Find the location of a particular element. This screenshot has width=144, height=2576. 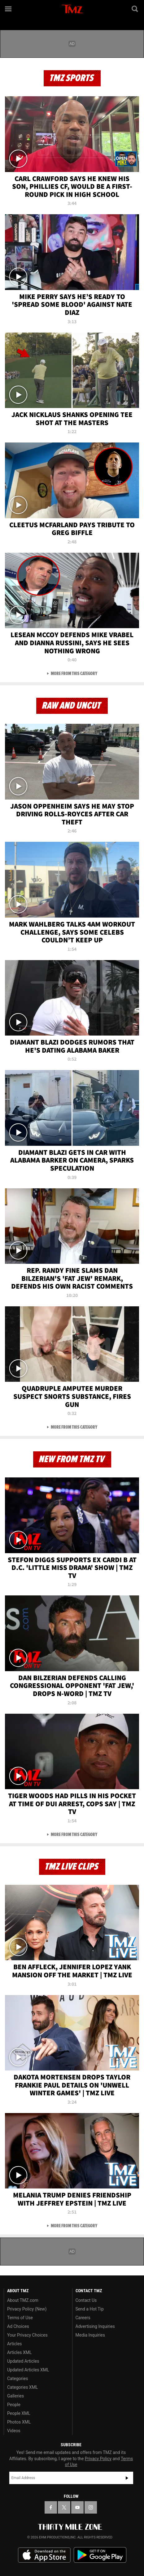

Updated Articles XML is located at coordinates (28, 2369).